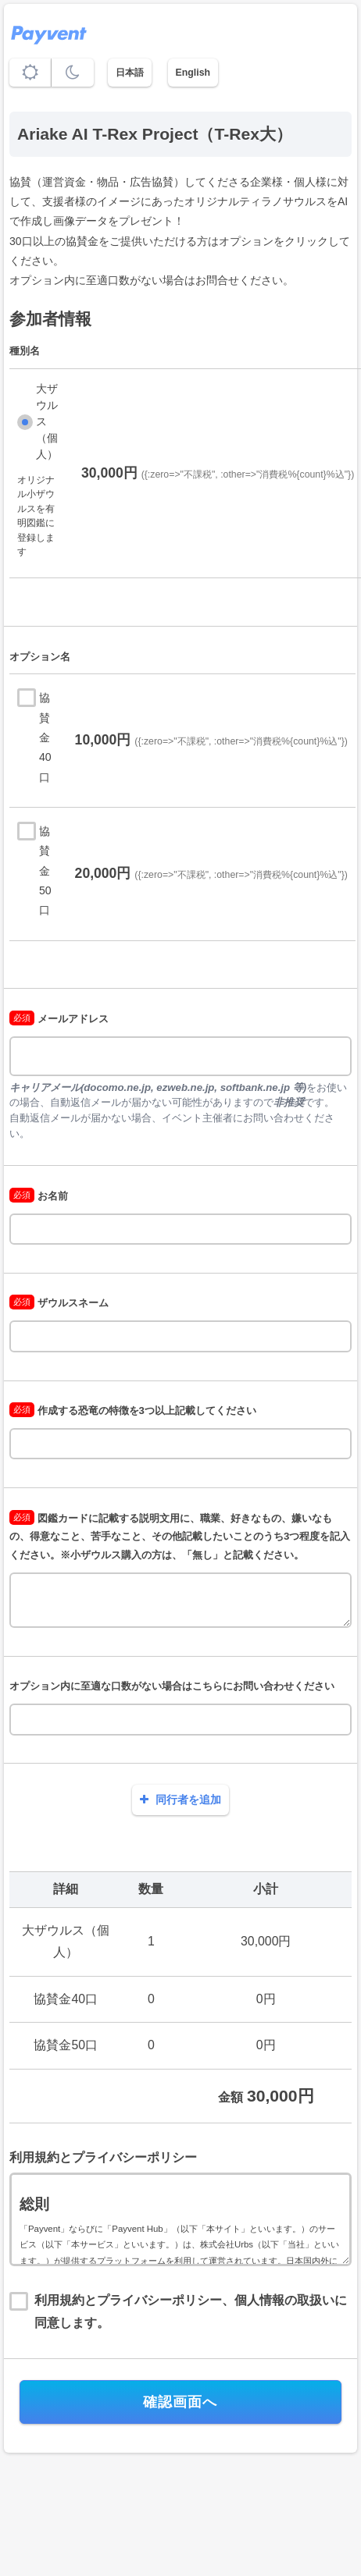 The height and width of the screenshot is (2576, 361). I want to click on 大ザウルス（個人）, so click(47, 421).